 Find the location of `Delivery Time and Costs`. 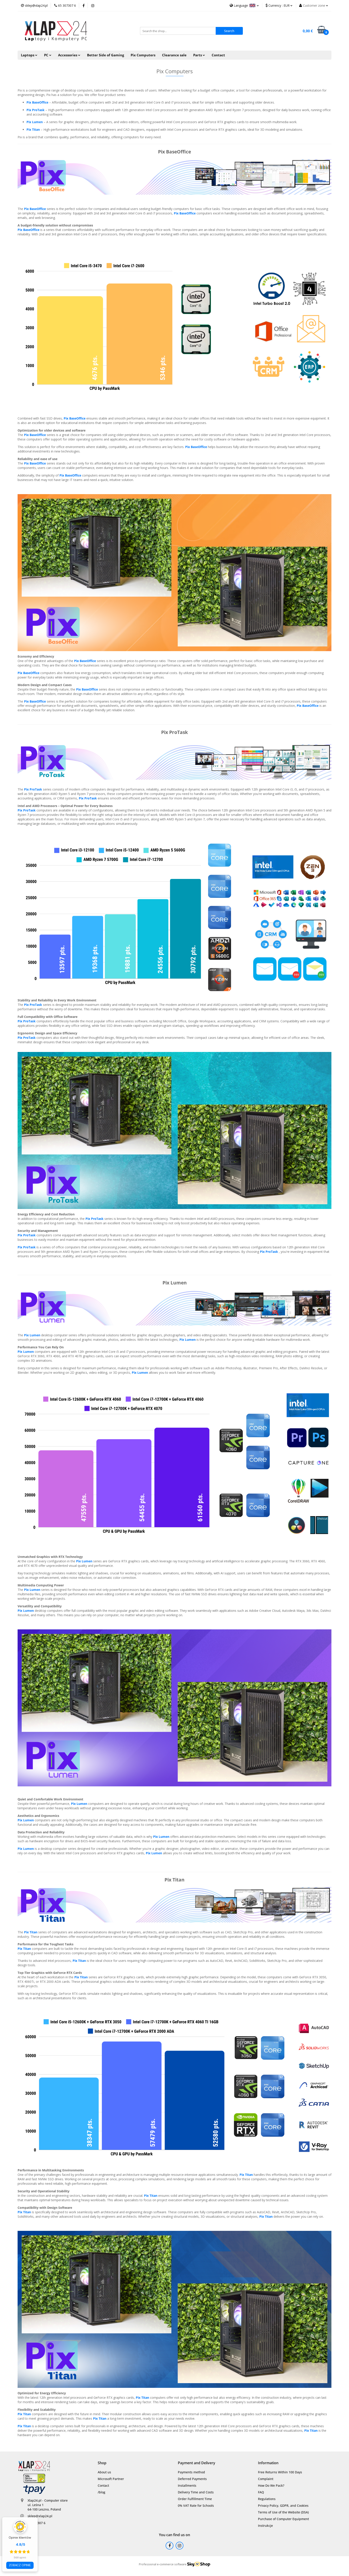

Delivery Time and Costs is located at coordinates (196, 2492).